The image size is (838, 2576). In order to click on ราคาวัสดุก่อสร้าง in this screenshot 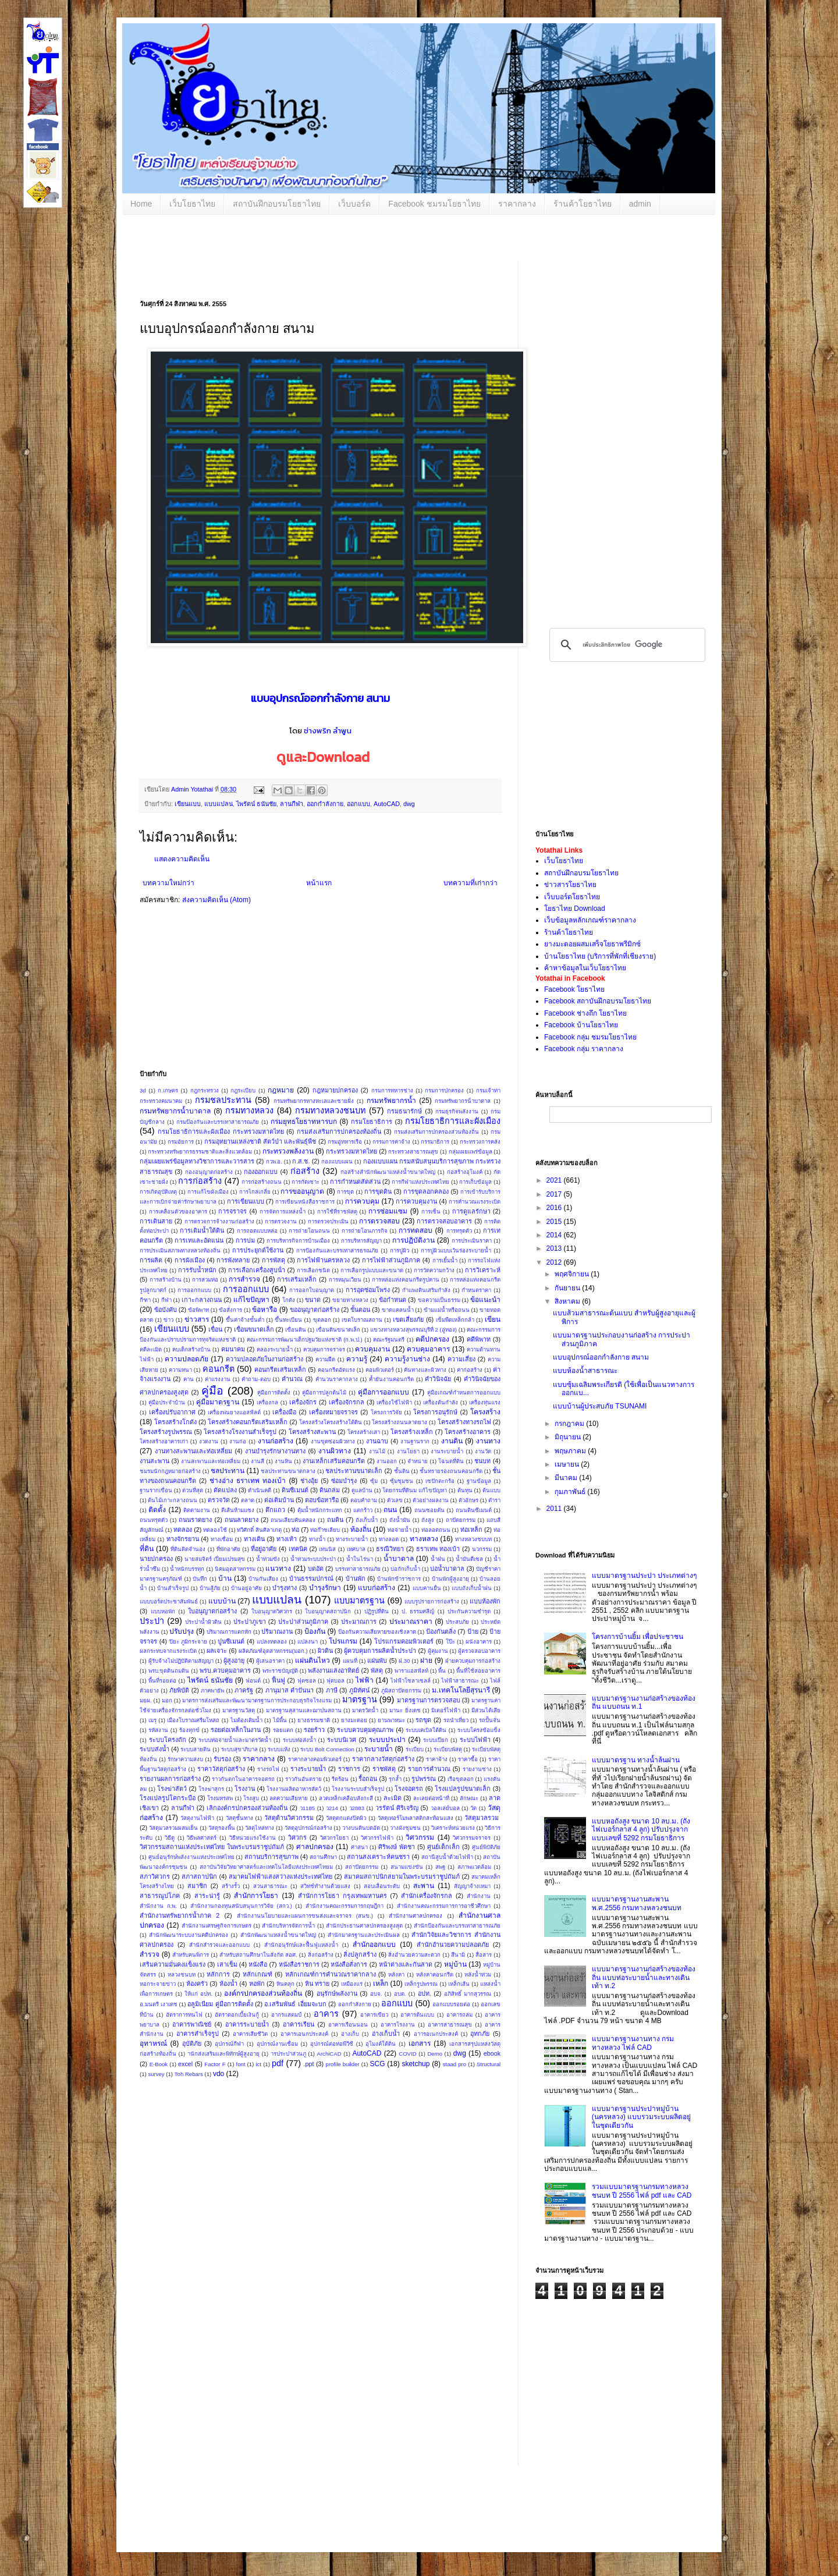, I will do `click(221, 1768)`.